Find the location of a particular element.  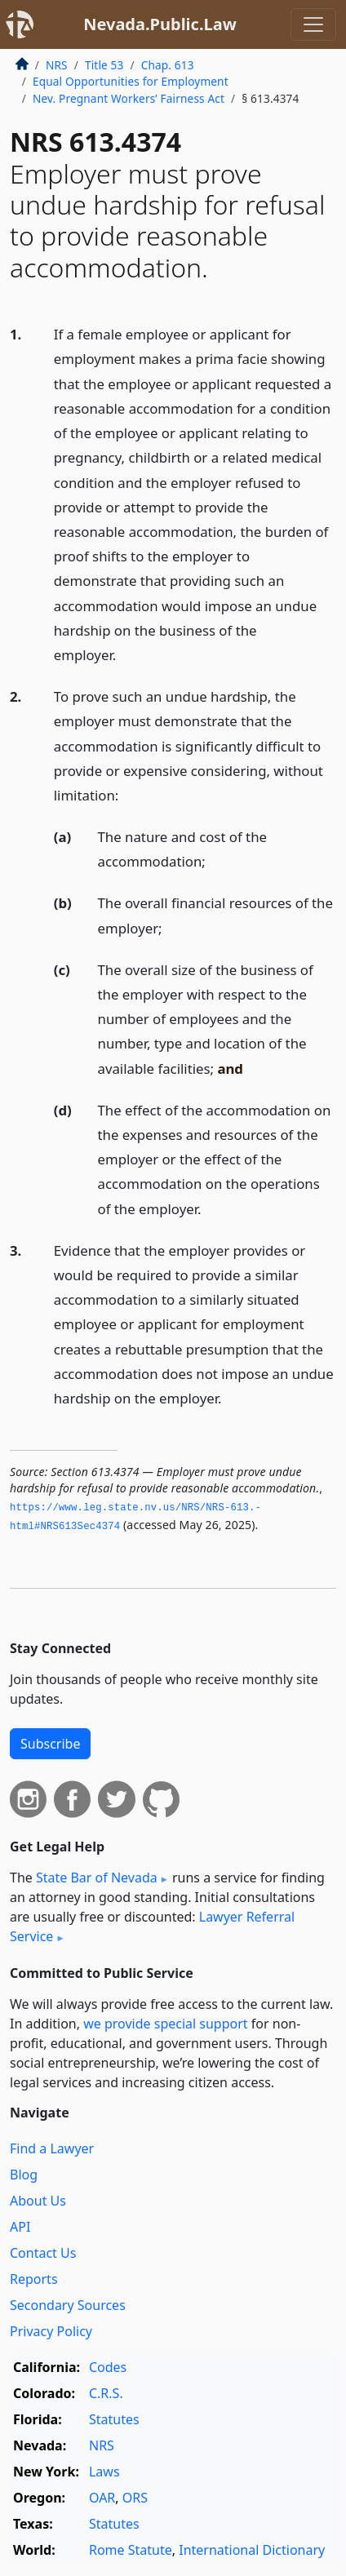

Privacy Policy is located at coordinates (51, 2331).